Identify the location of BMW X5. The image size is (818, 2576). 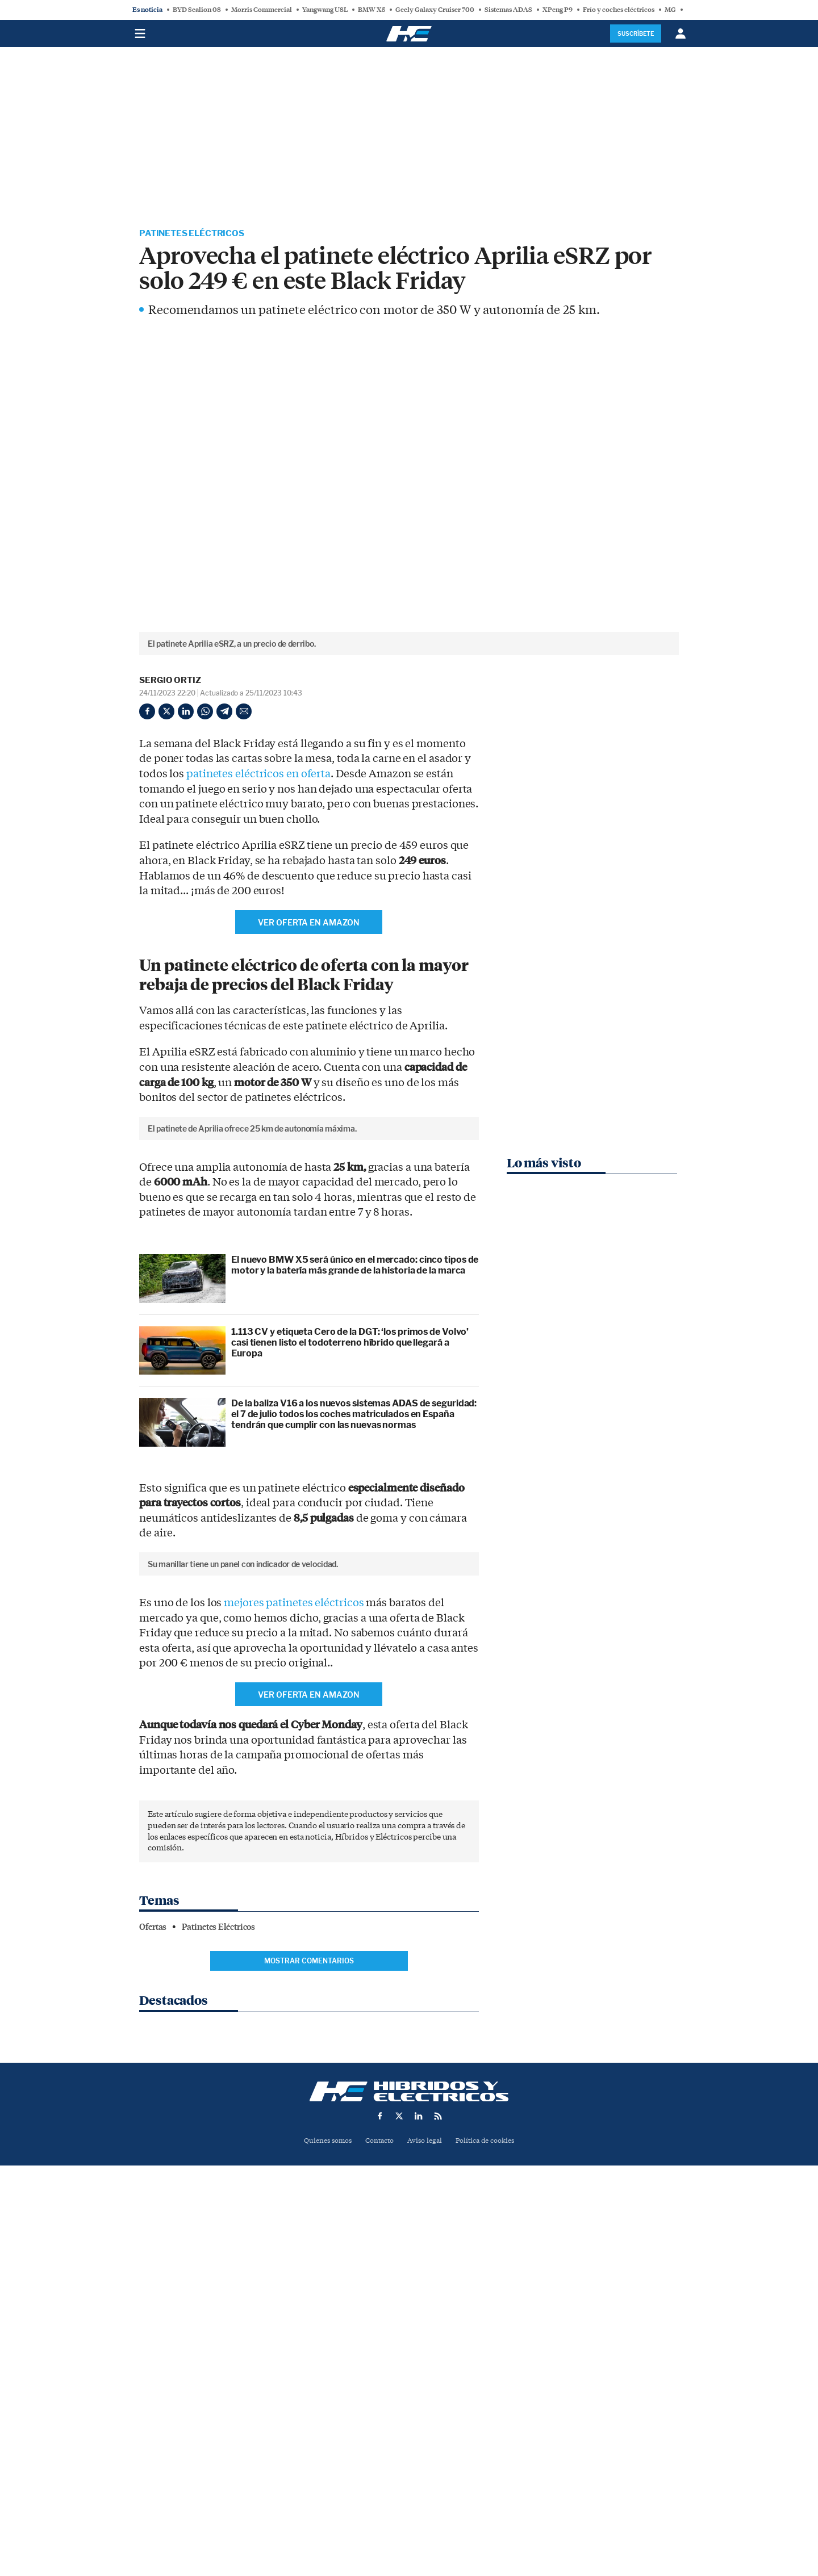
(371, 10).